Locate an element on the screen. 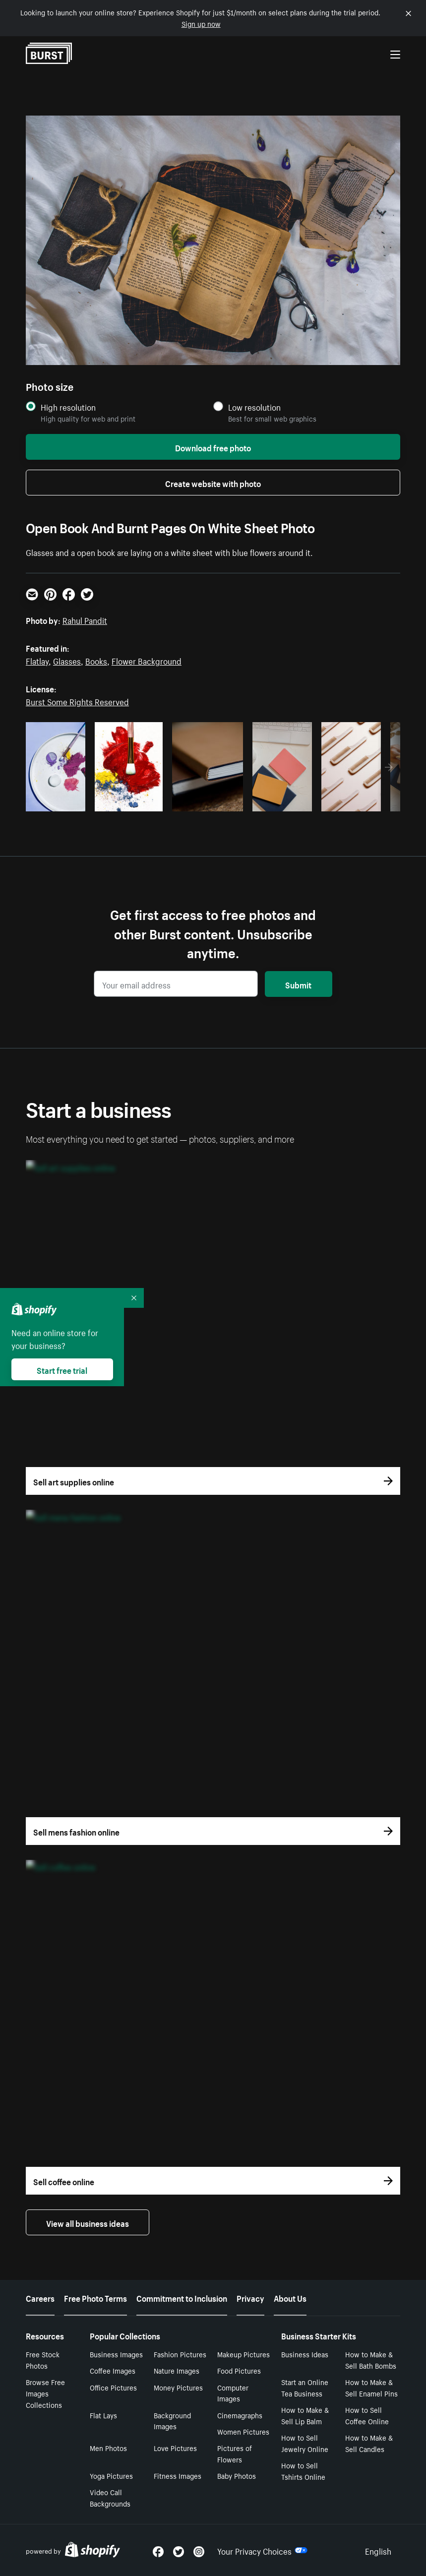 The height and width of the screenshot is (2576, 426). Money Pictures is located at coordinates (178, 2387).